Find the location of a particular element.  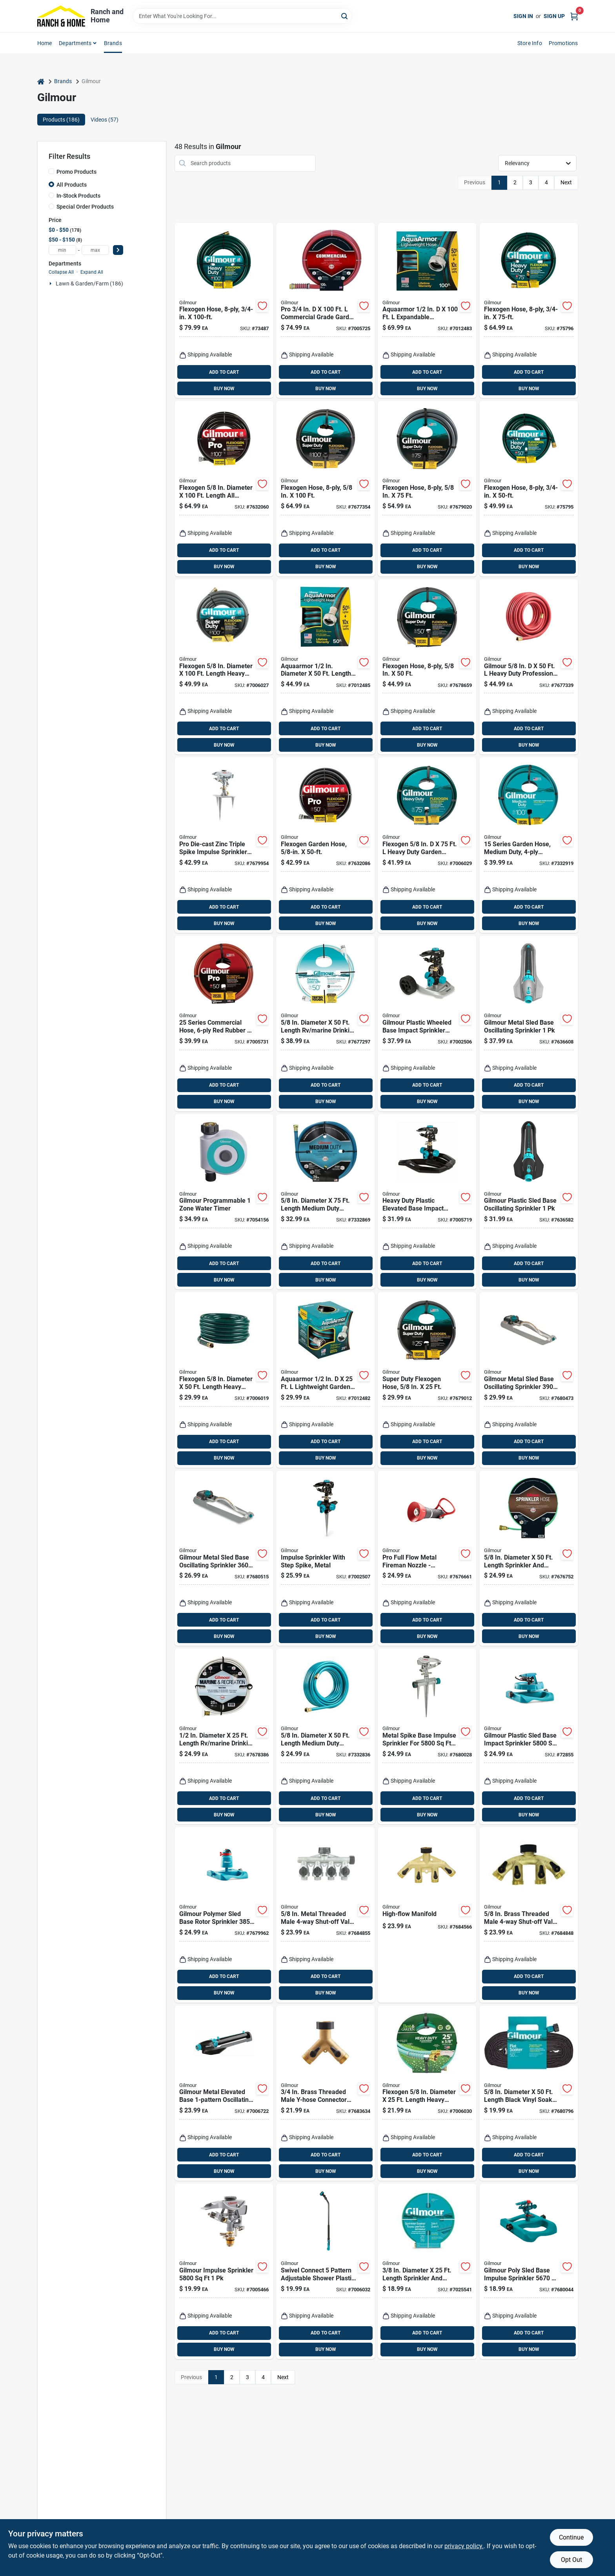

[Ranch and Home Home] is located at coordinates (61, 16).